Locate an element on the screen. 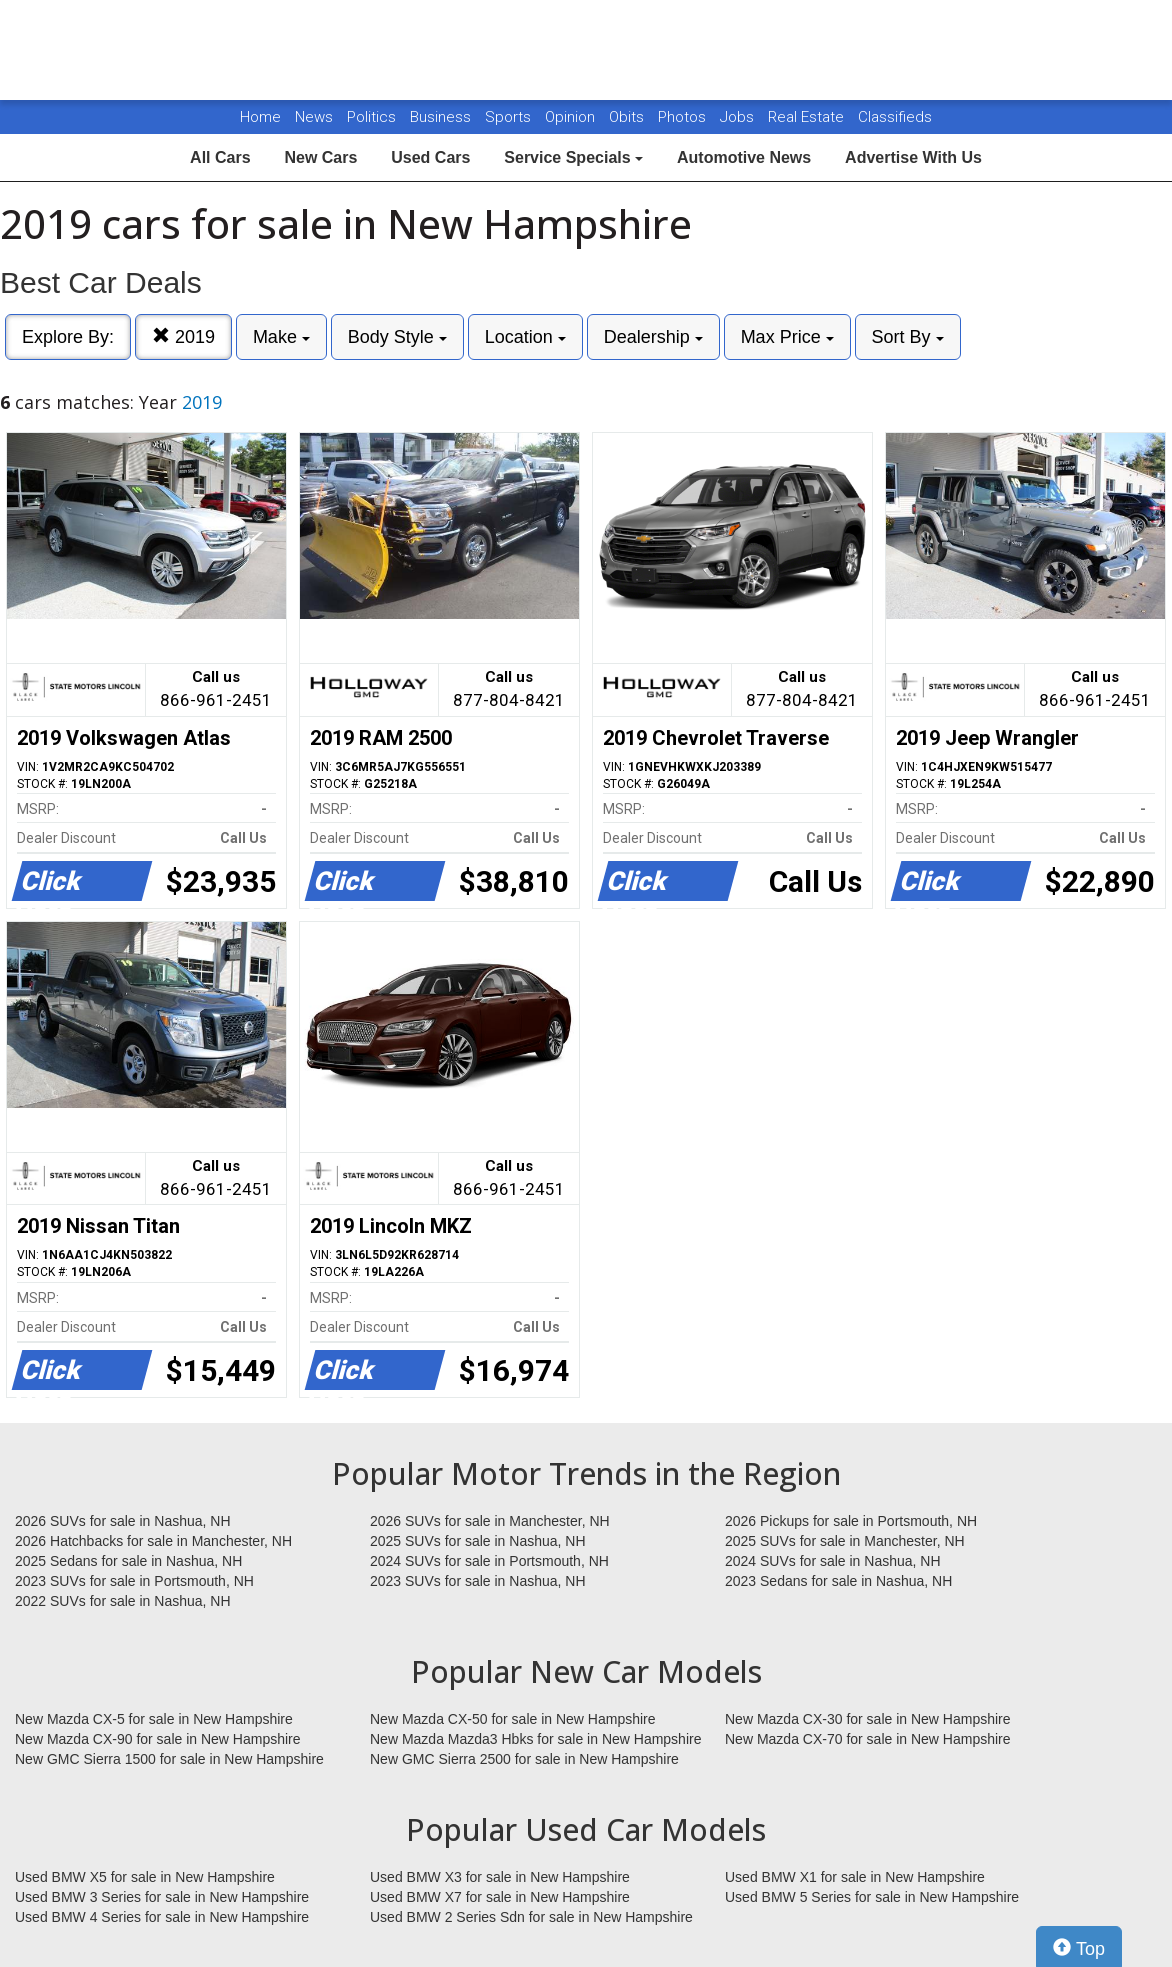 This screenshot has height=1967, width=1172. 2022 SUVs for sale in Nashua, NH is located at coordinates (123, 1601).